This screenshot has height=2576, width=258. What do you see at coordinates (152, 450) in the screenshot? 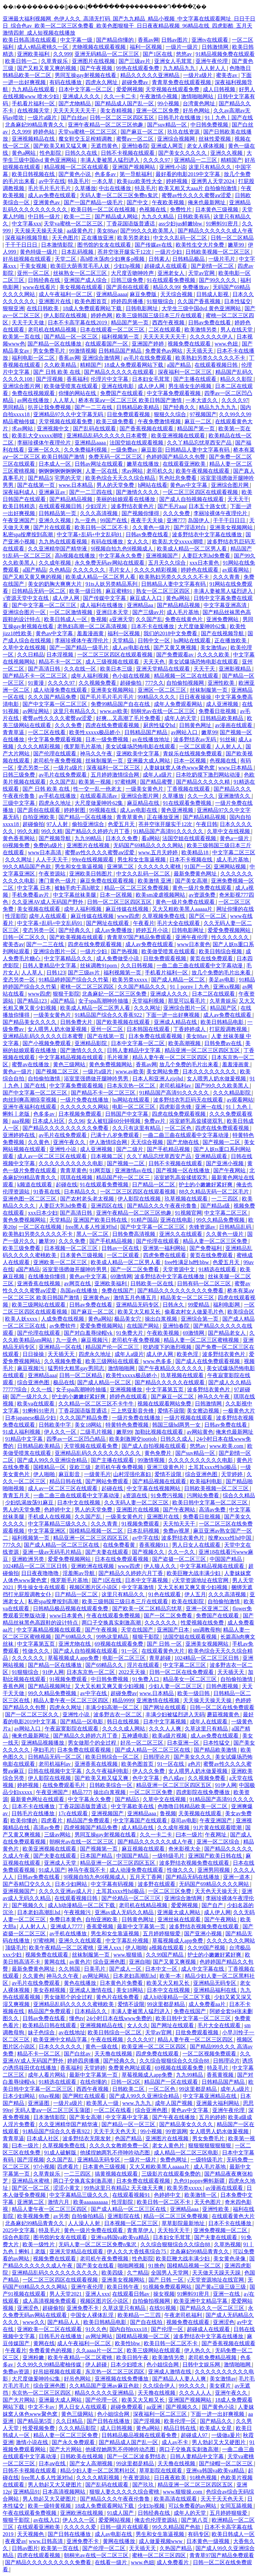
I see `麻豆影音` at bounding box center [152, 450].